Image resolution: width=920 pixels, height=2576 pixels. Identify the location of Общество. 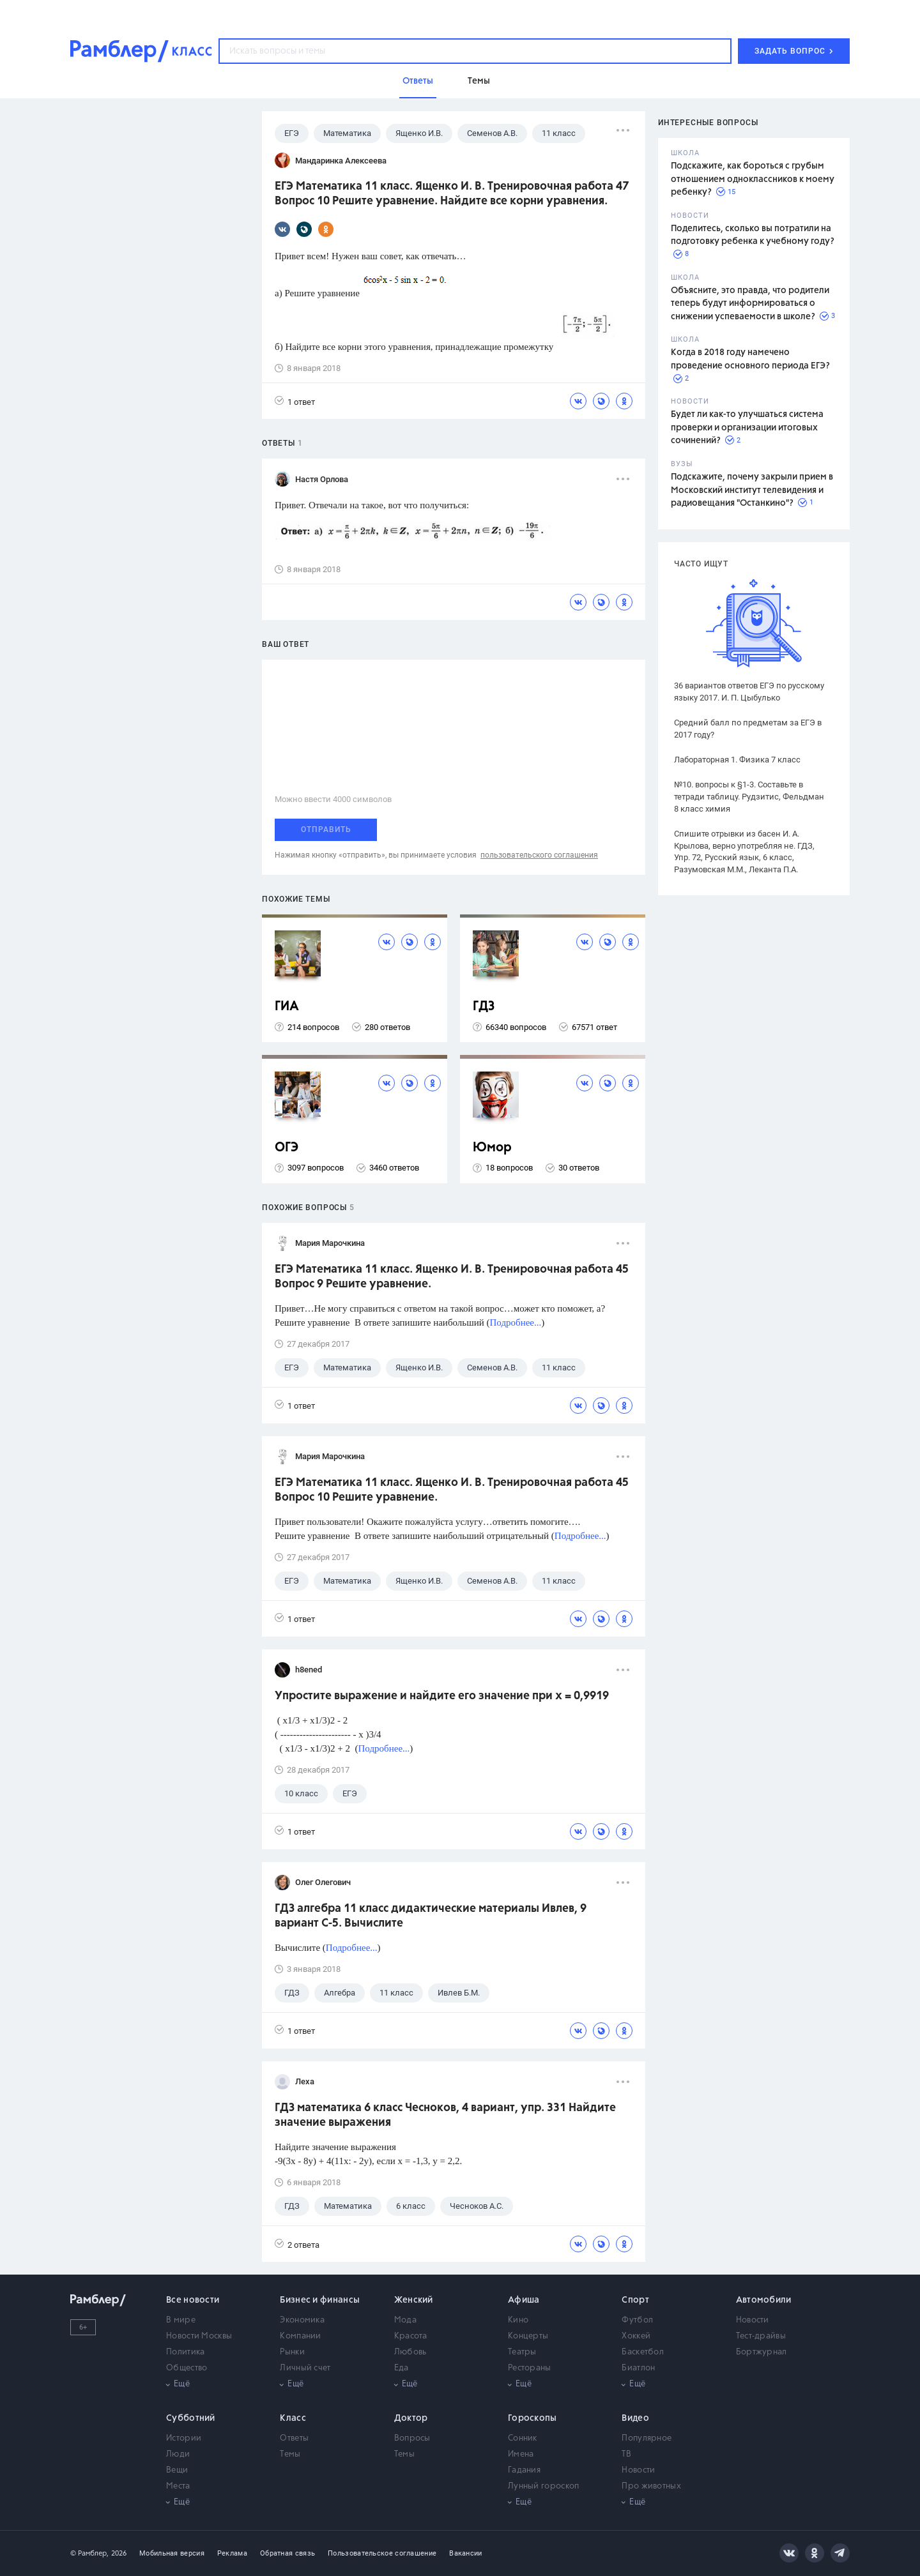
(186, 2368).